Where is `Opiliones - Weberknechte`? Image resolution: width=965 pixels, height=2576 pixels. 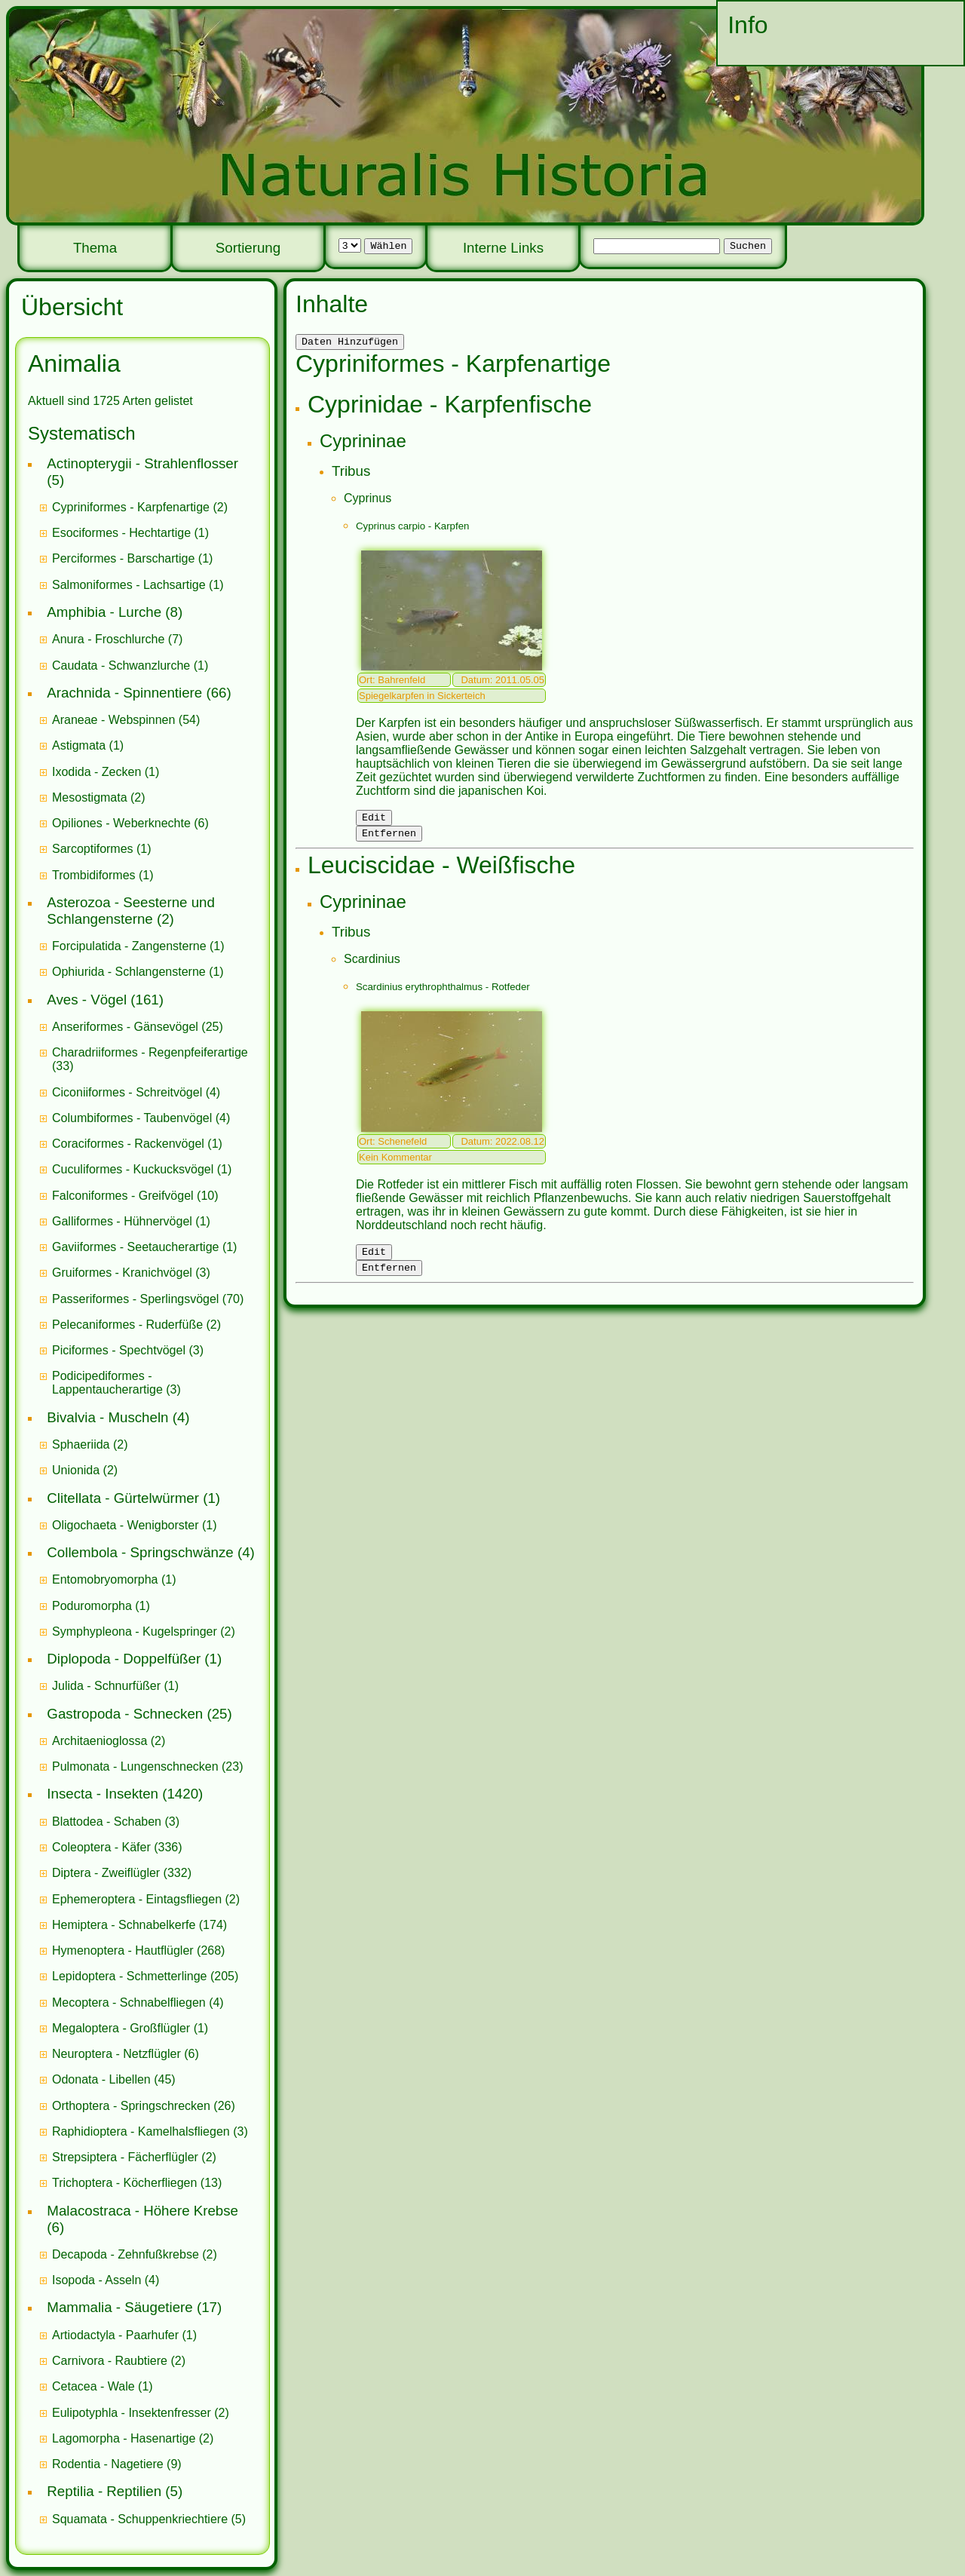
Opiliones - Weberknechte is located at coordinates (121, 823).